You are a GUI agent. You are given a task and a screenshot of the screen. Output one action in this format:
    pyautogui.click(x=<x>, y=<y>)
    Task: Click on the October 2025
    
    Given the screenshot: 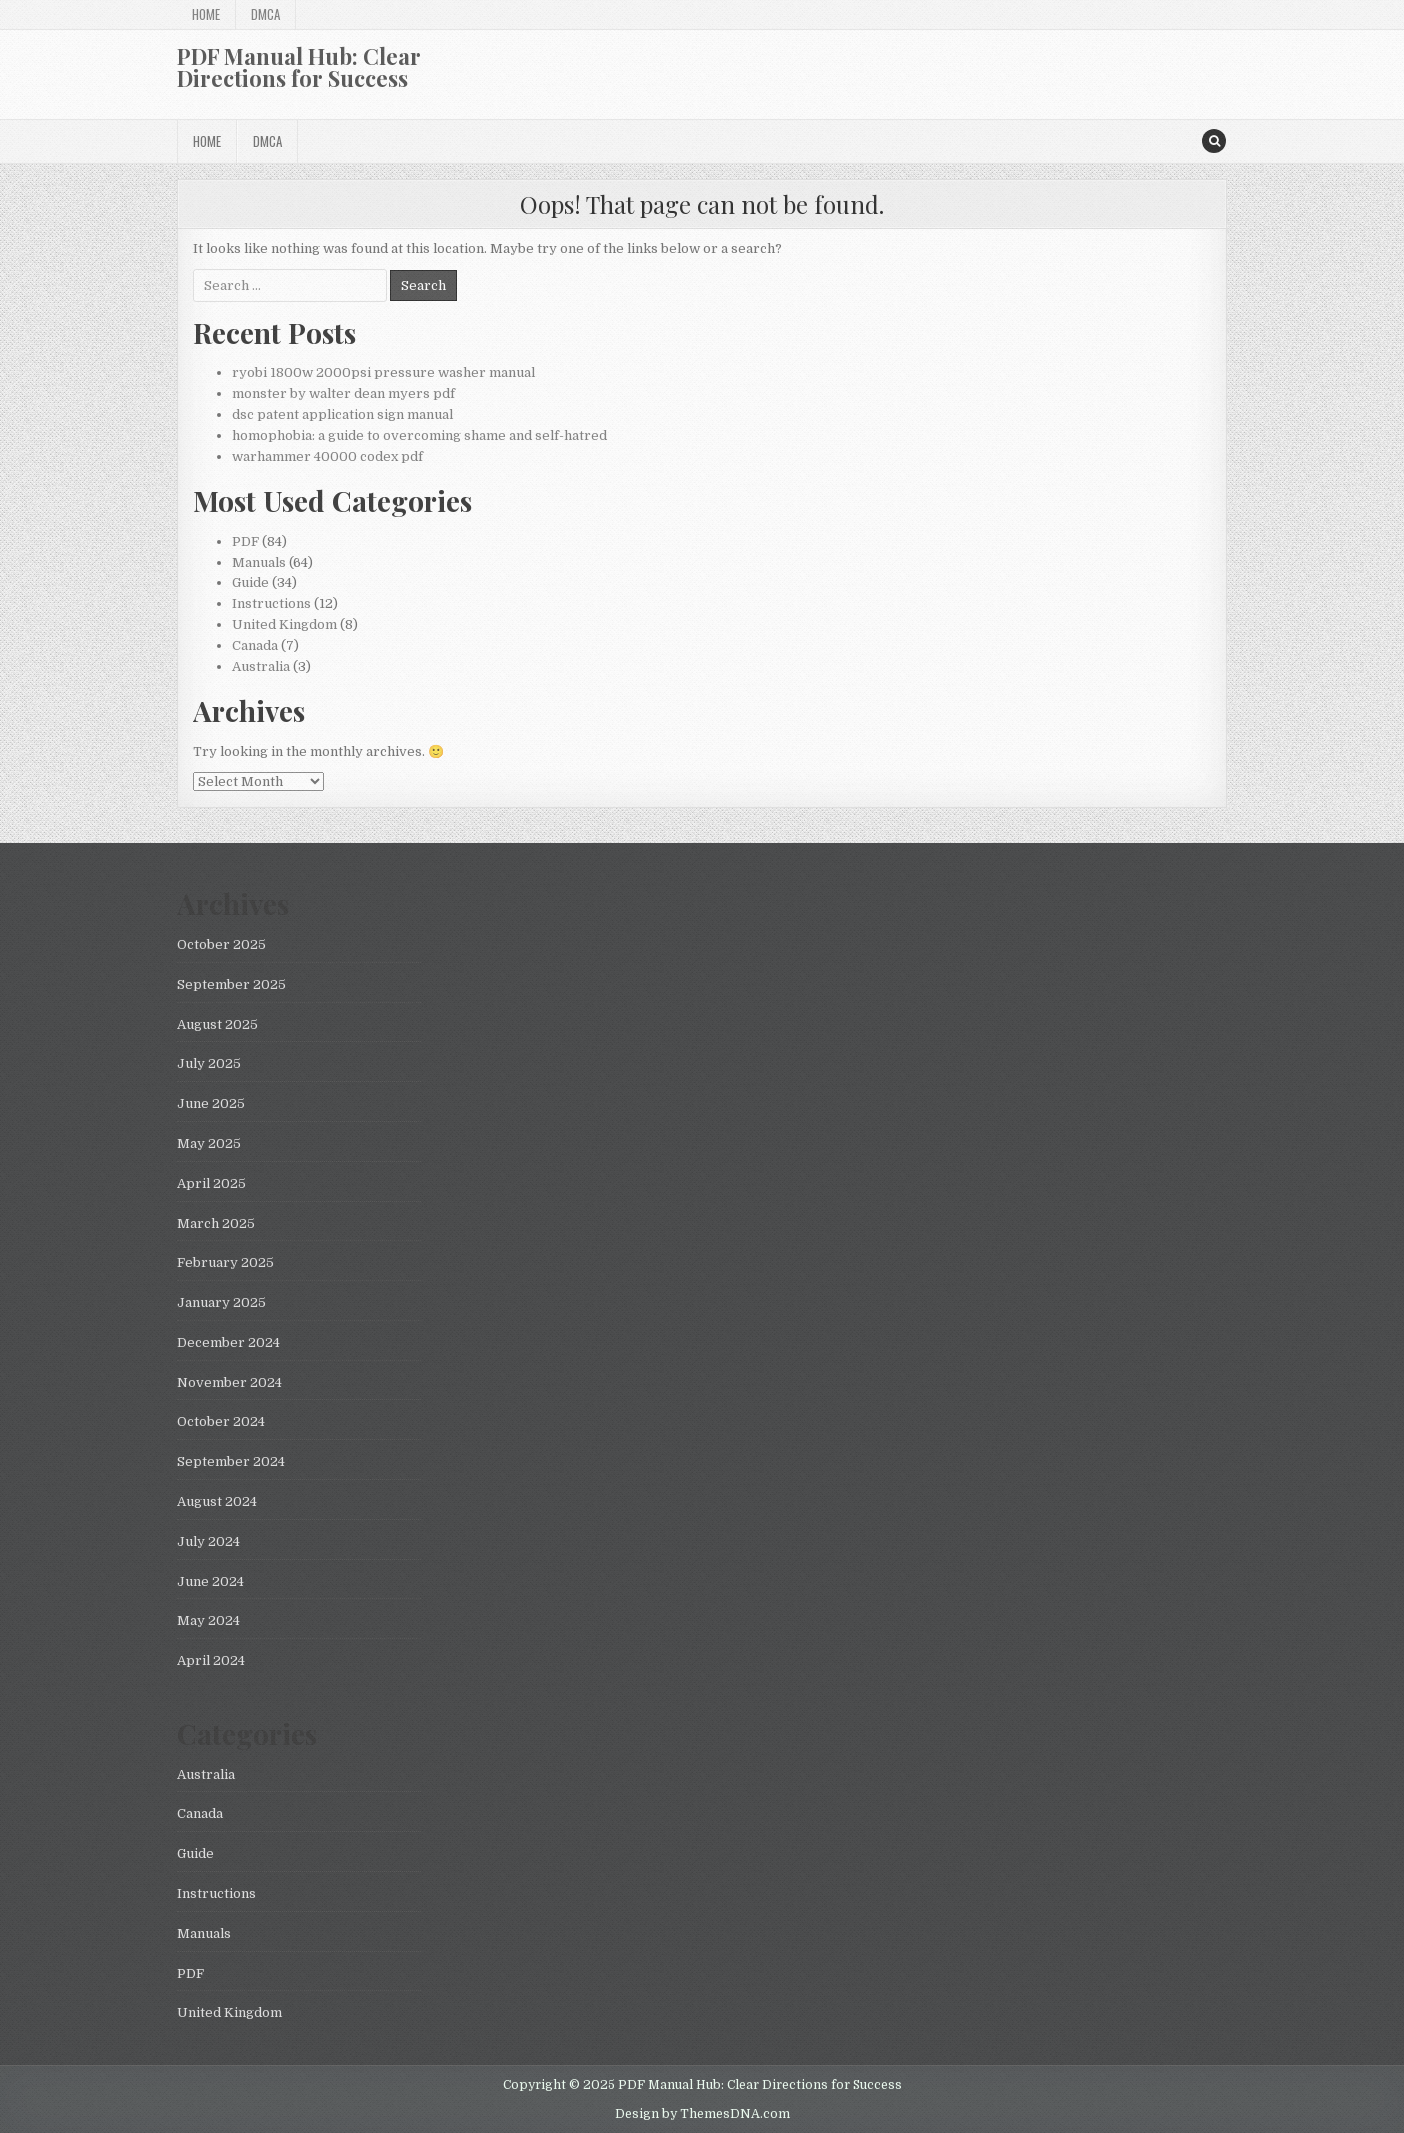 What is the action you would take?
    pyautogui.click(x=221, y=944)
    